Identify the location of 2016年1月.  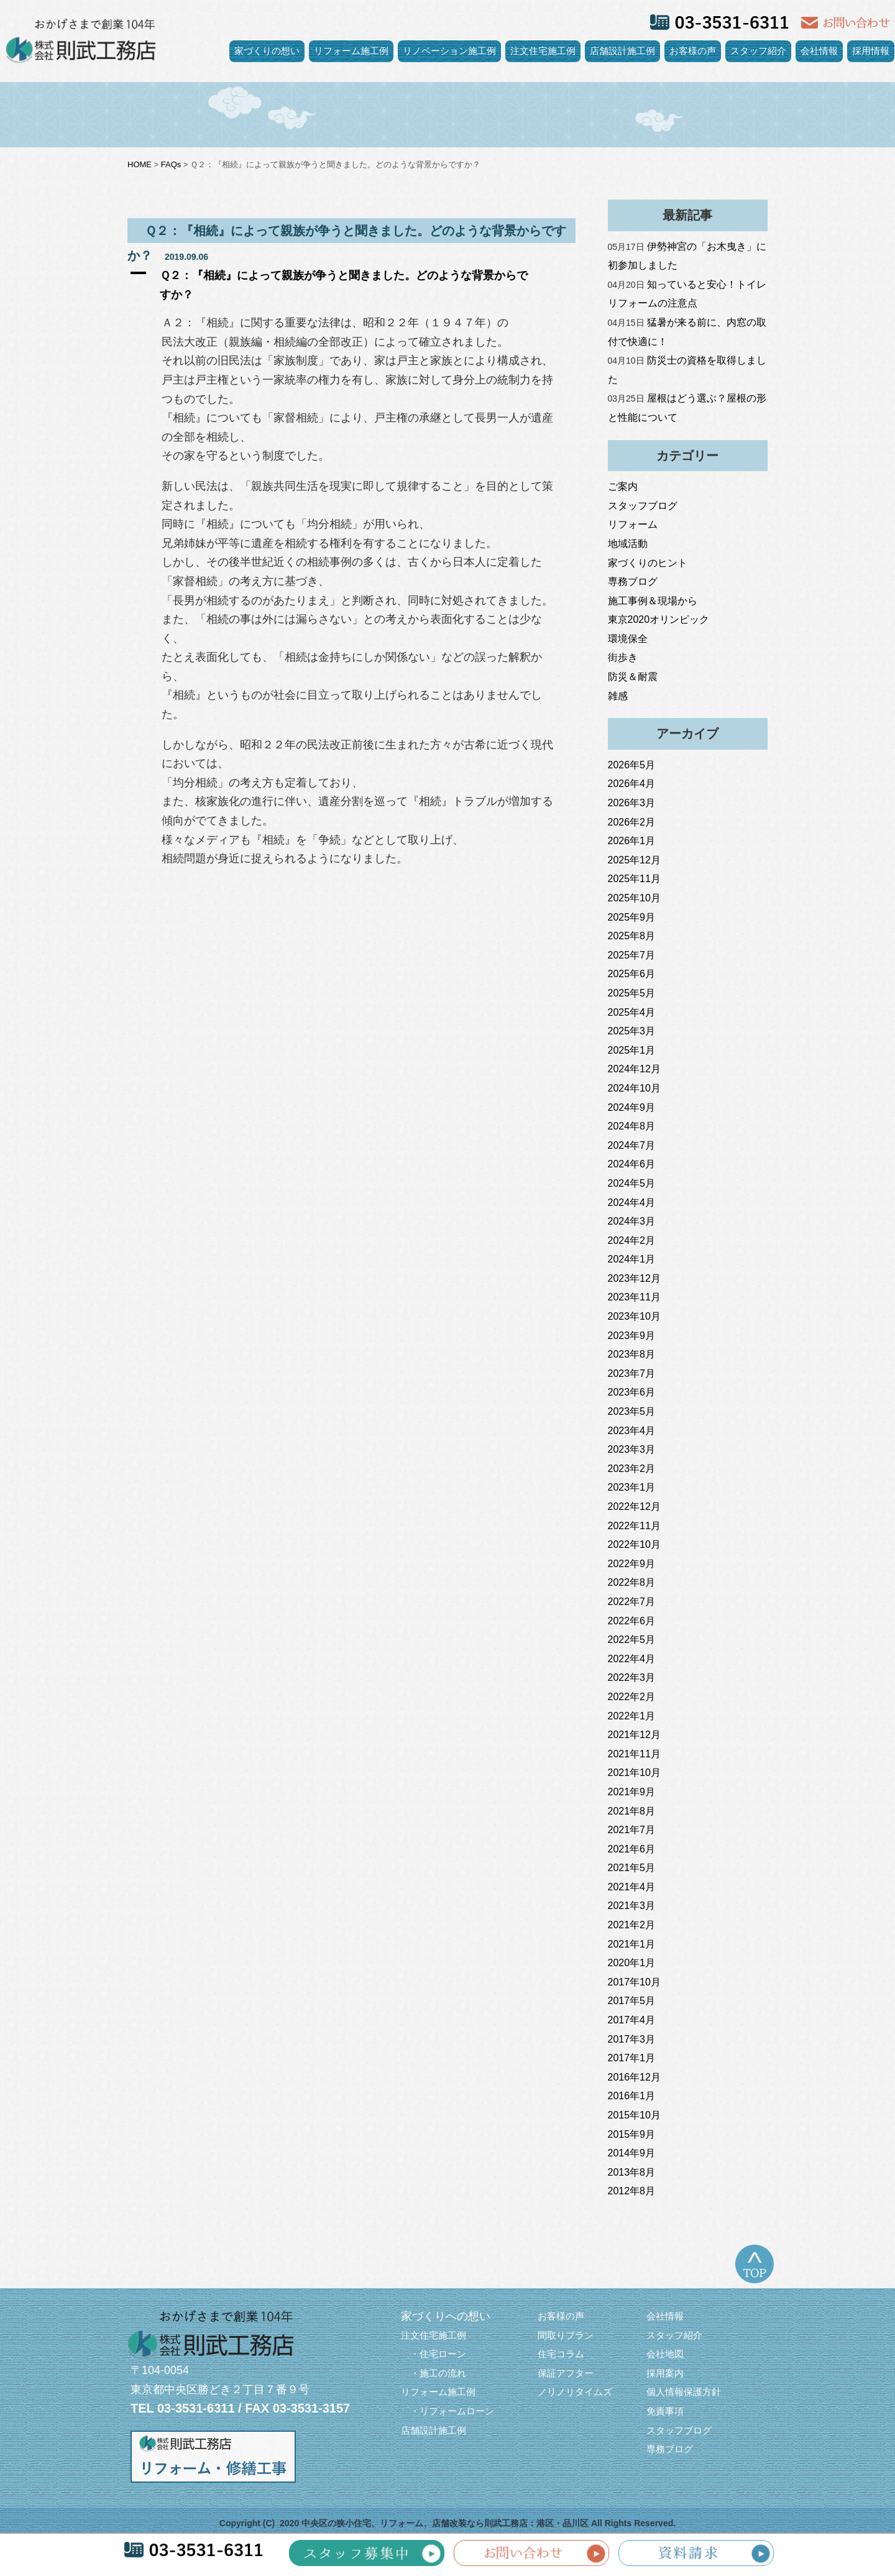
(632, 2096).